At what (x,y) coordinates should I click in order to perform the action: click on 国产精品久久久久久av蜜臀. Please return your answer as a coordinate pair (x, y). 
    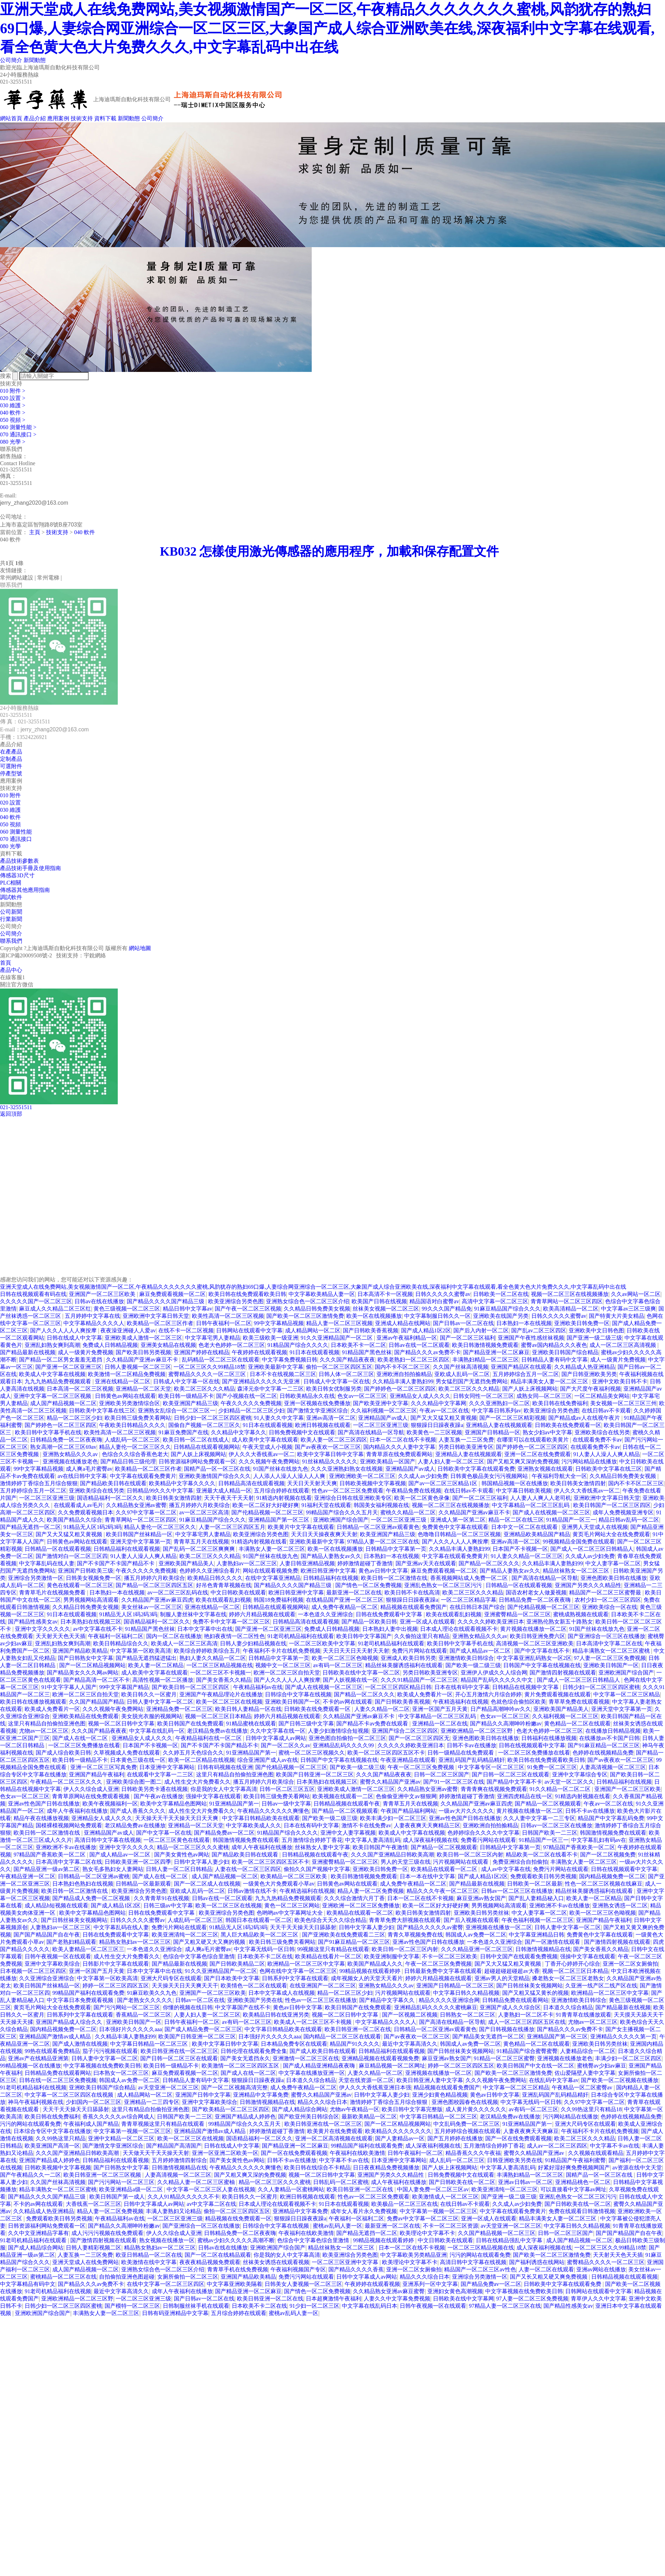
    Looking at the image, I should click on (430, 1927).